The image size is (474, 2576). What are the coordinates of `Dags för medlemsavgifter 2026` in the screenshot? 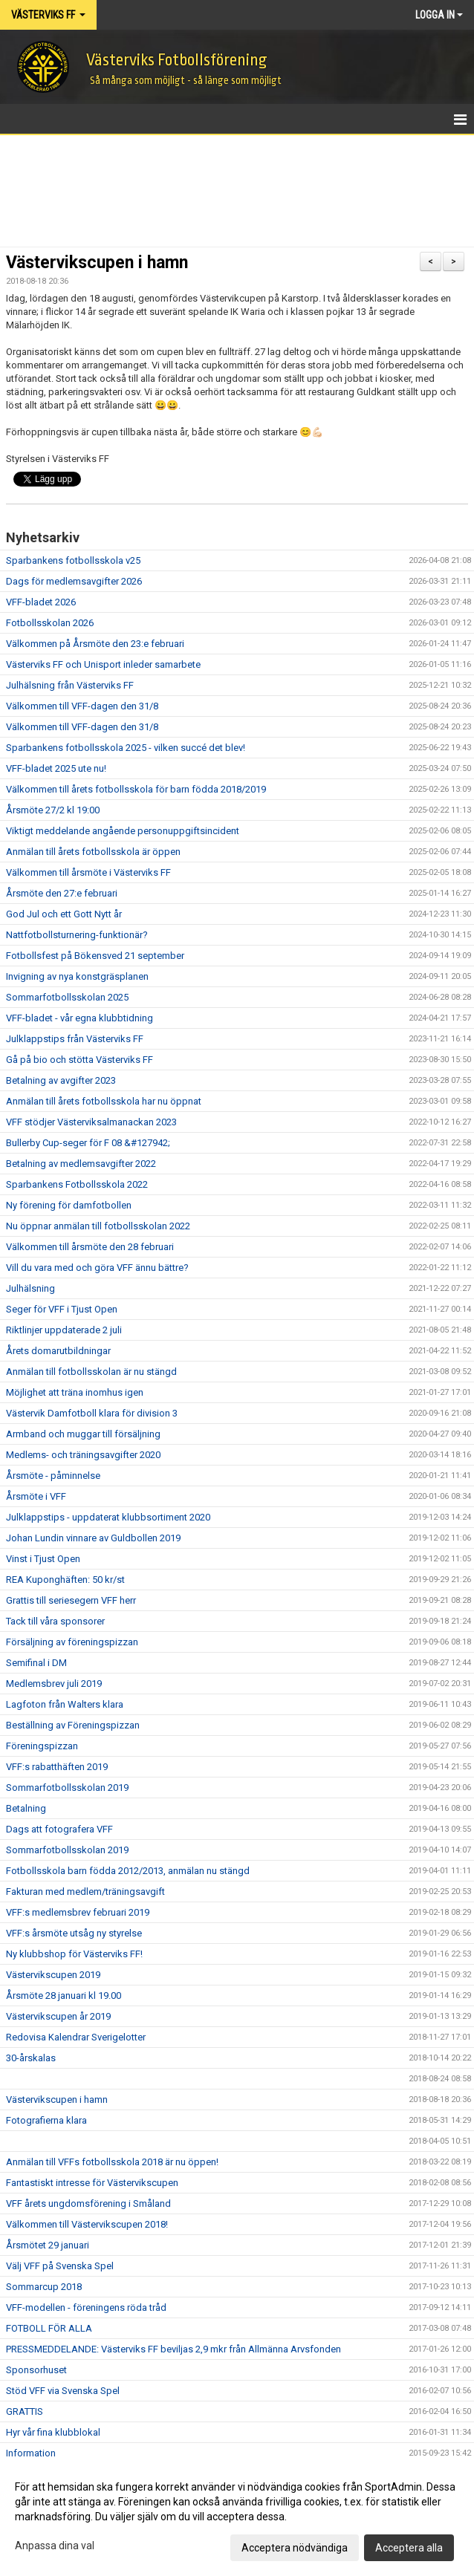 It's located at (74, 581).